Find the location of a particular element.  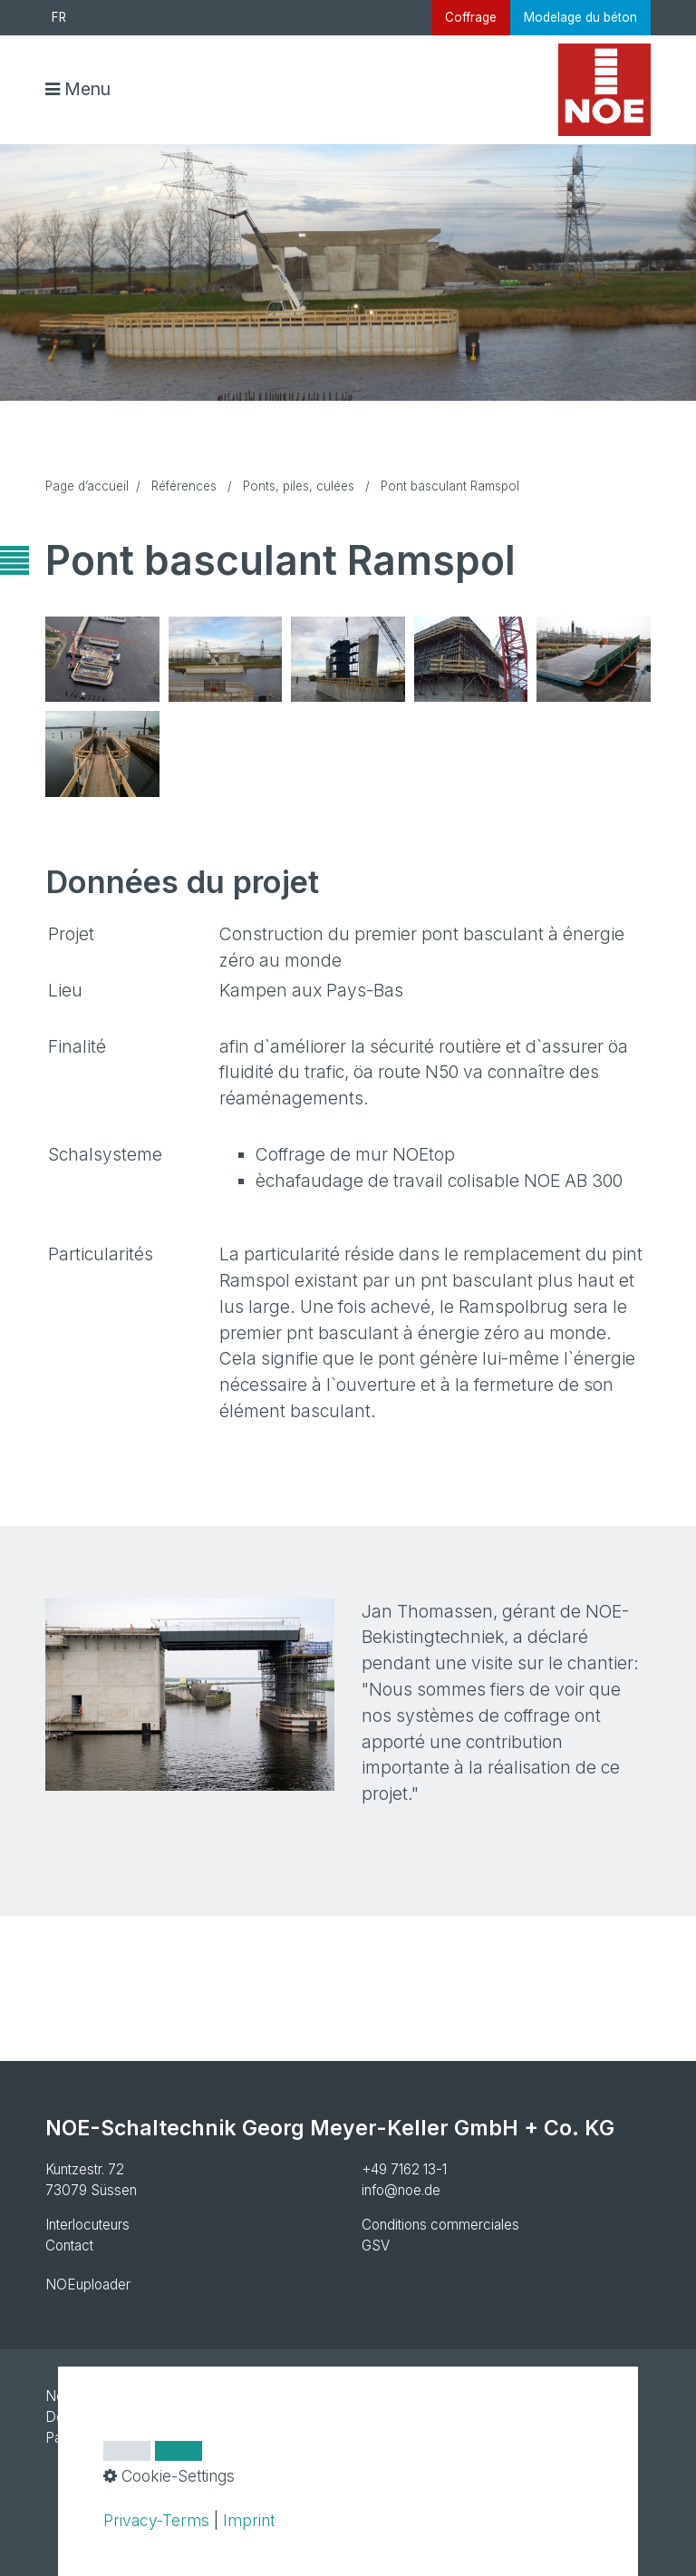

Declaration de protection des donnees is located at coordinates (166, 2416).